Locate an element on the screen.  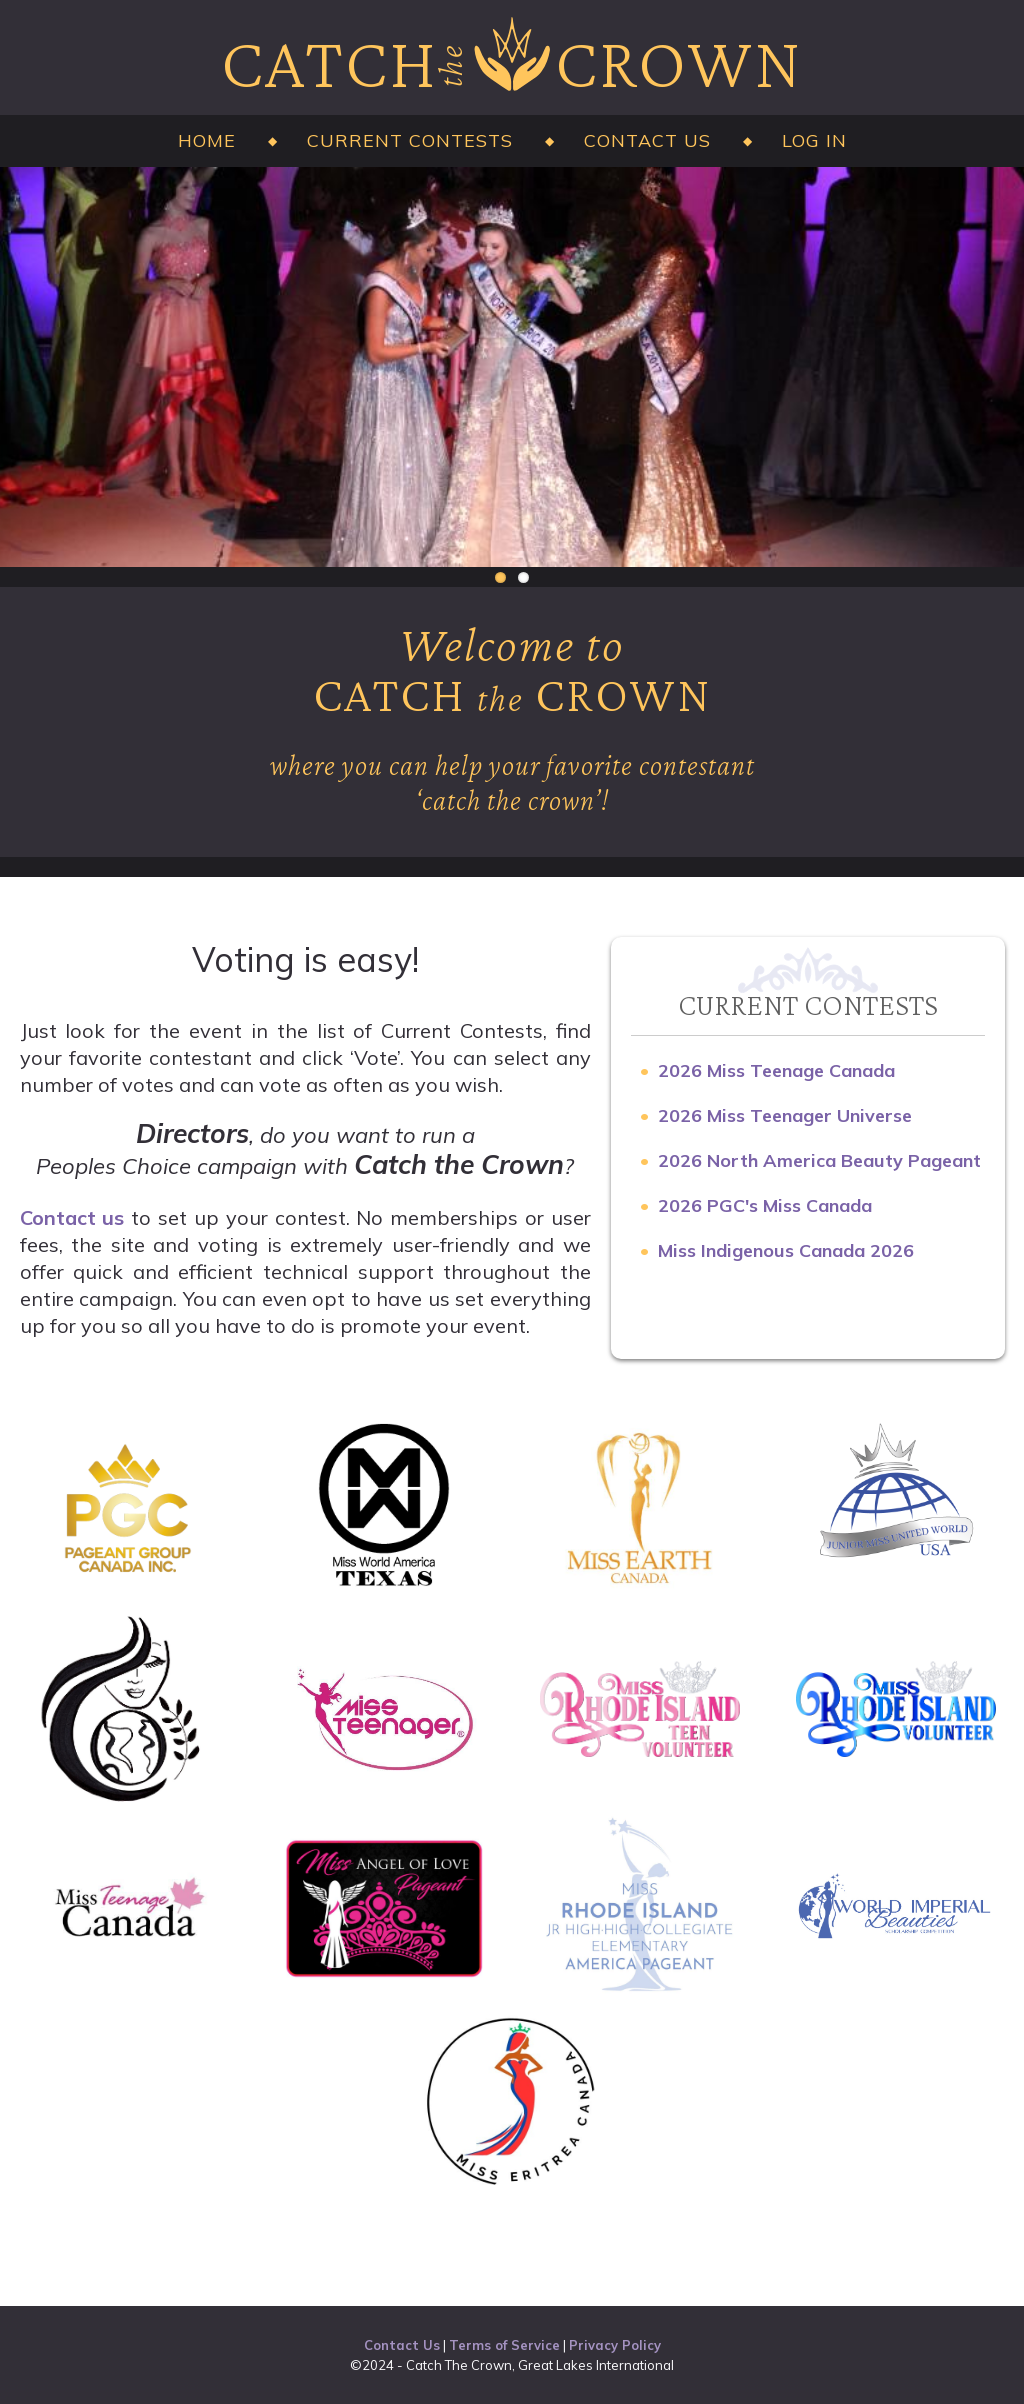
2026 Miss Teenage Canada is located at coordinates (776, 1070).